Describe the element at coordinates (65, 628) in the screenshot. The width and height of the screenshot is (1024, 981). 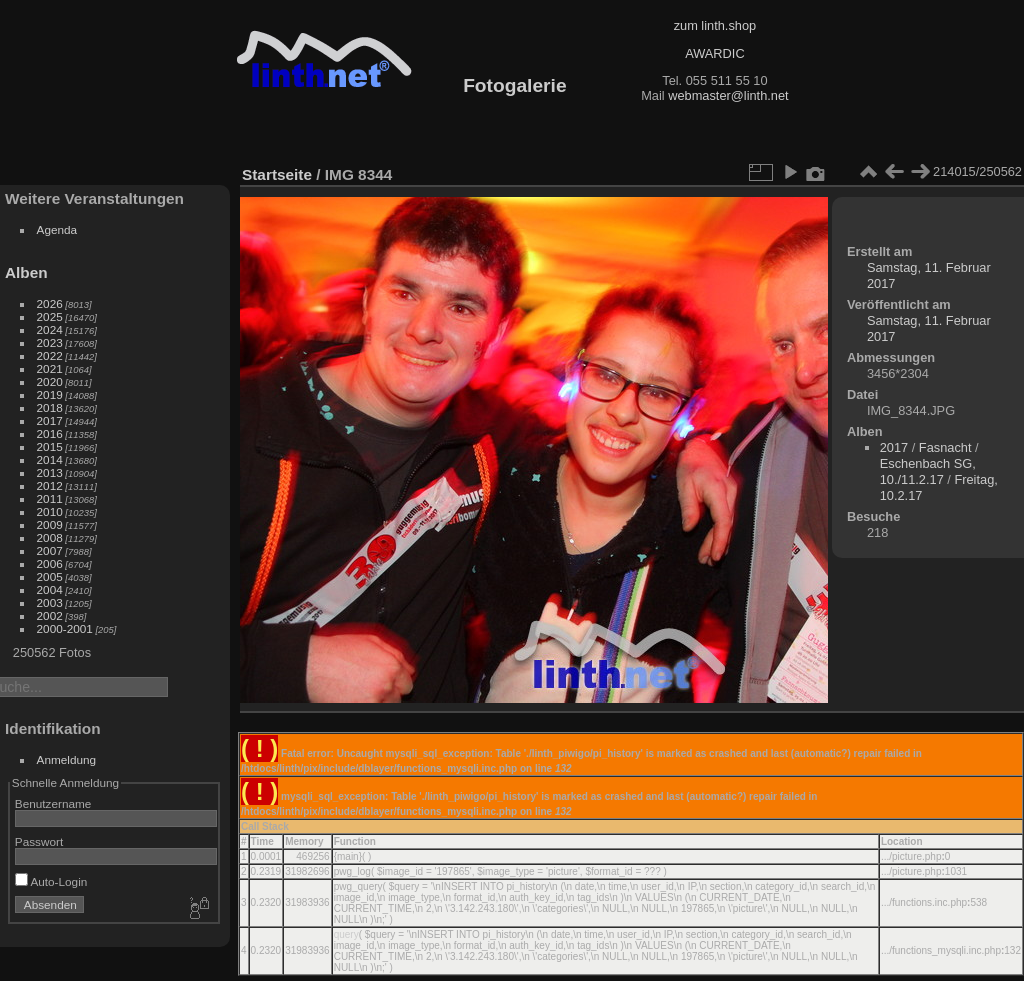
I see `2000-2001` at that location.